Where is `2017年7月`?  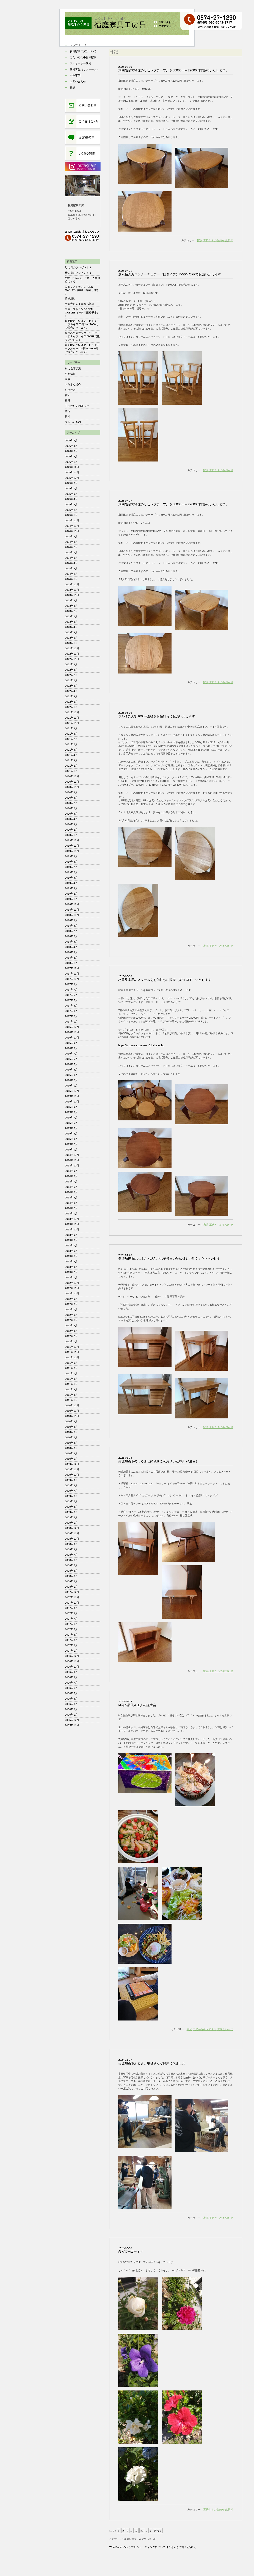
2017年7月 is located at coordinates (71, 989).